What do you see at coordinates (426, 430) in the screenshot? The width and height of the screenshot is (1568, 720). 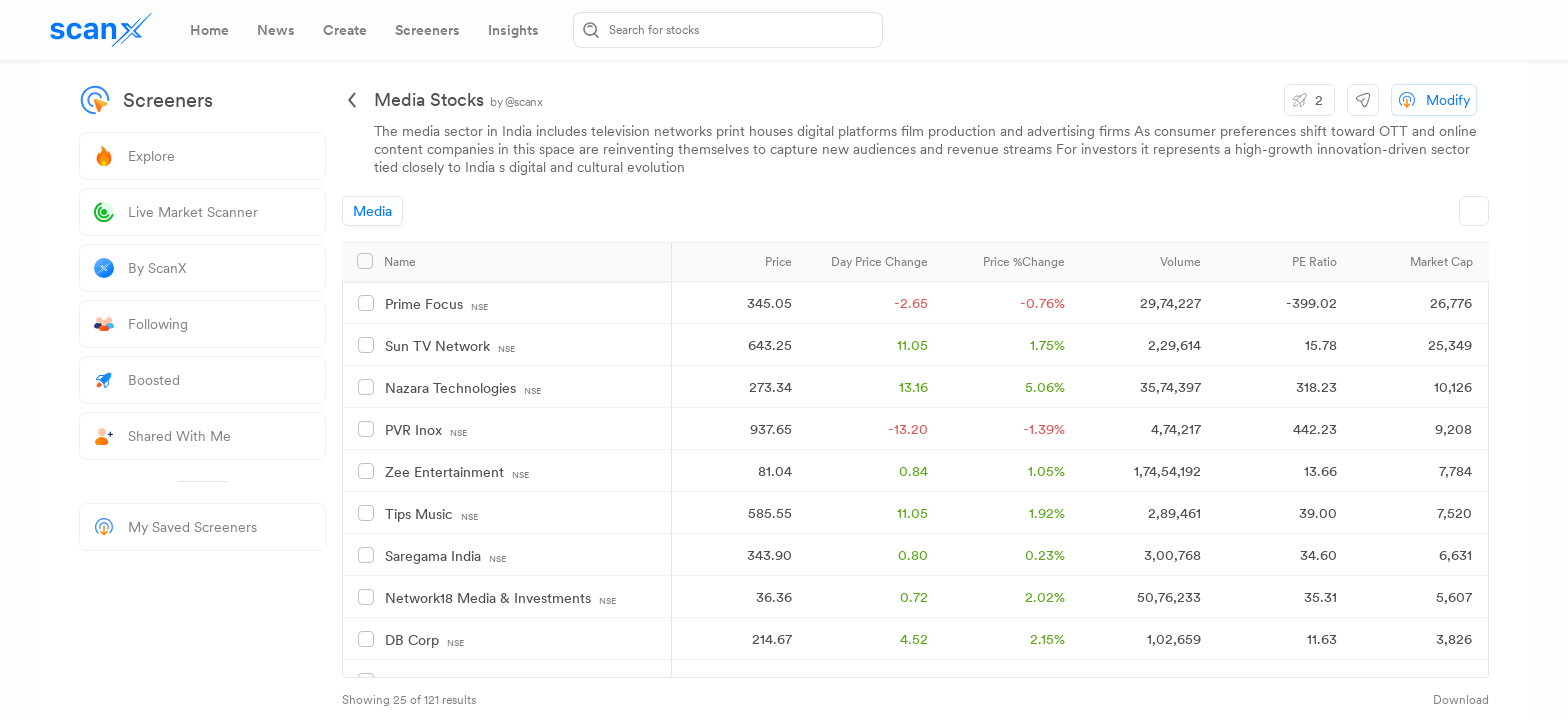 I see `PVR Inox` at bounding box center [426, 430].